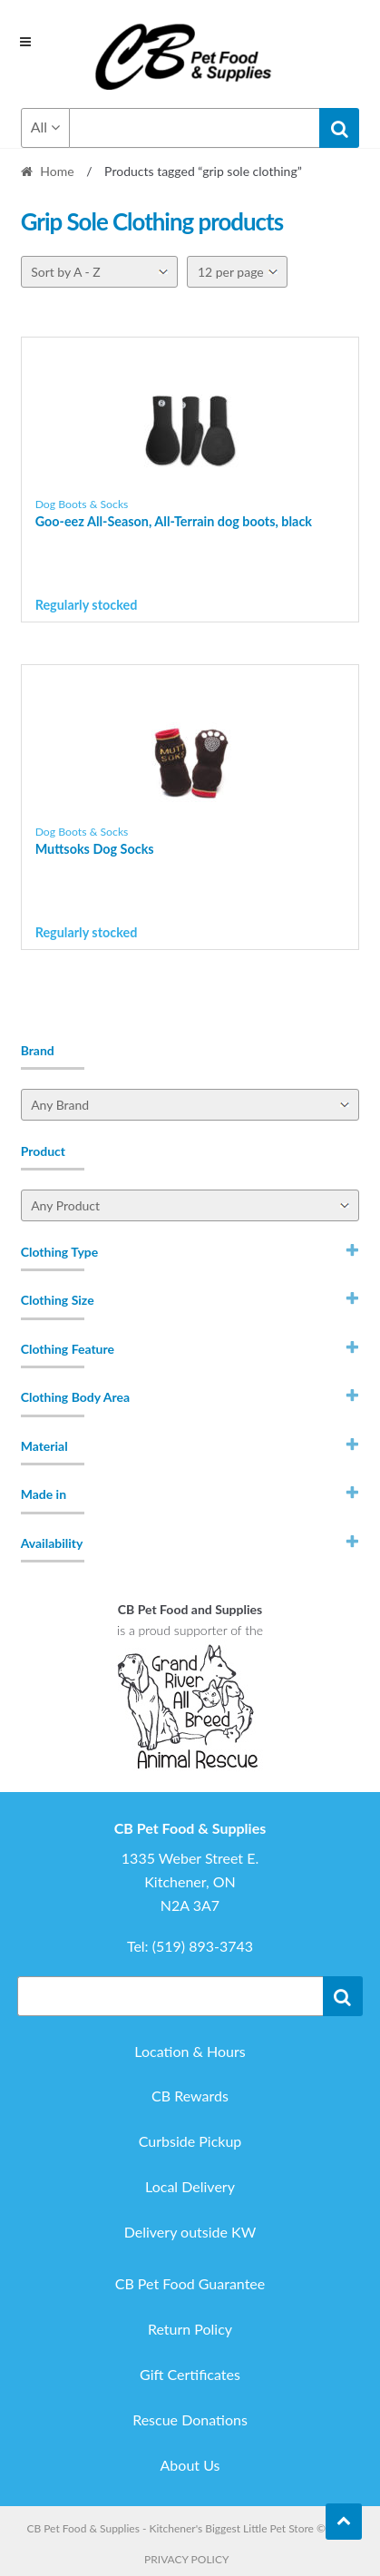  What do you see at coordinates (189, 2051) in the screenshot?
I see `Location & Hours` at bounding box center [189, 2051].